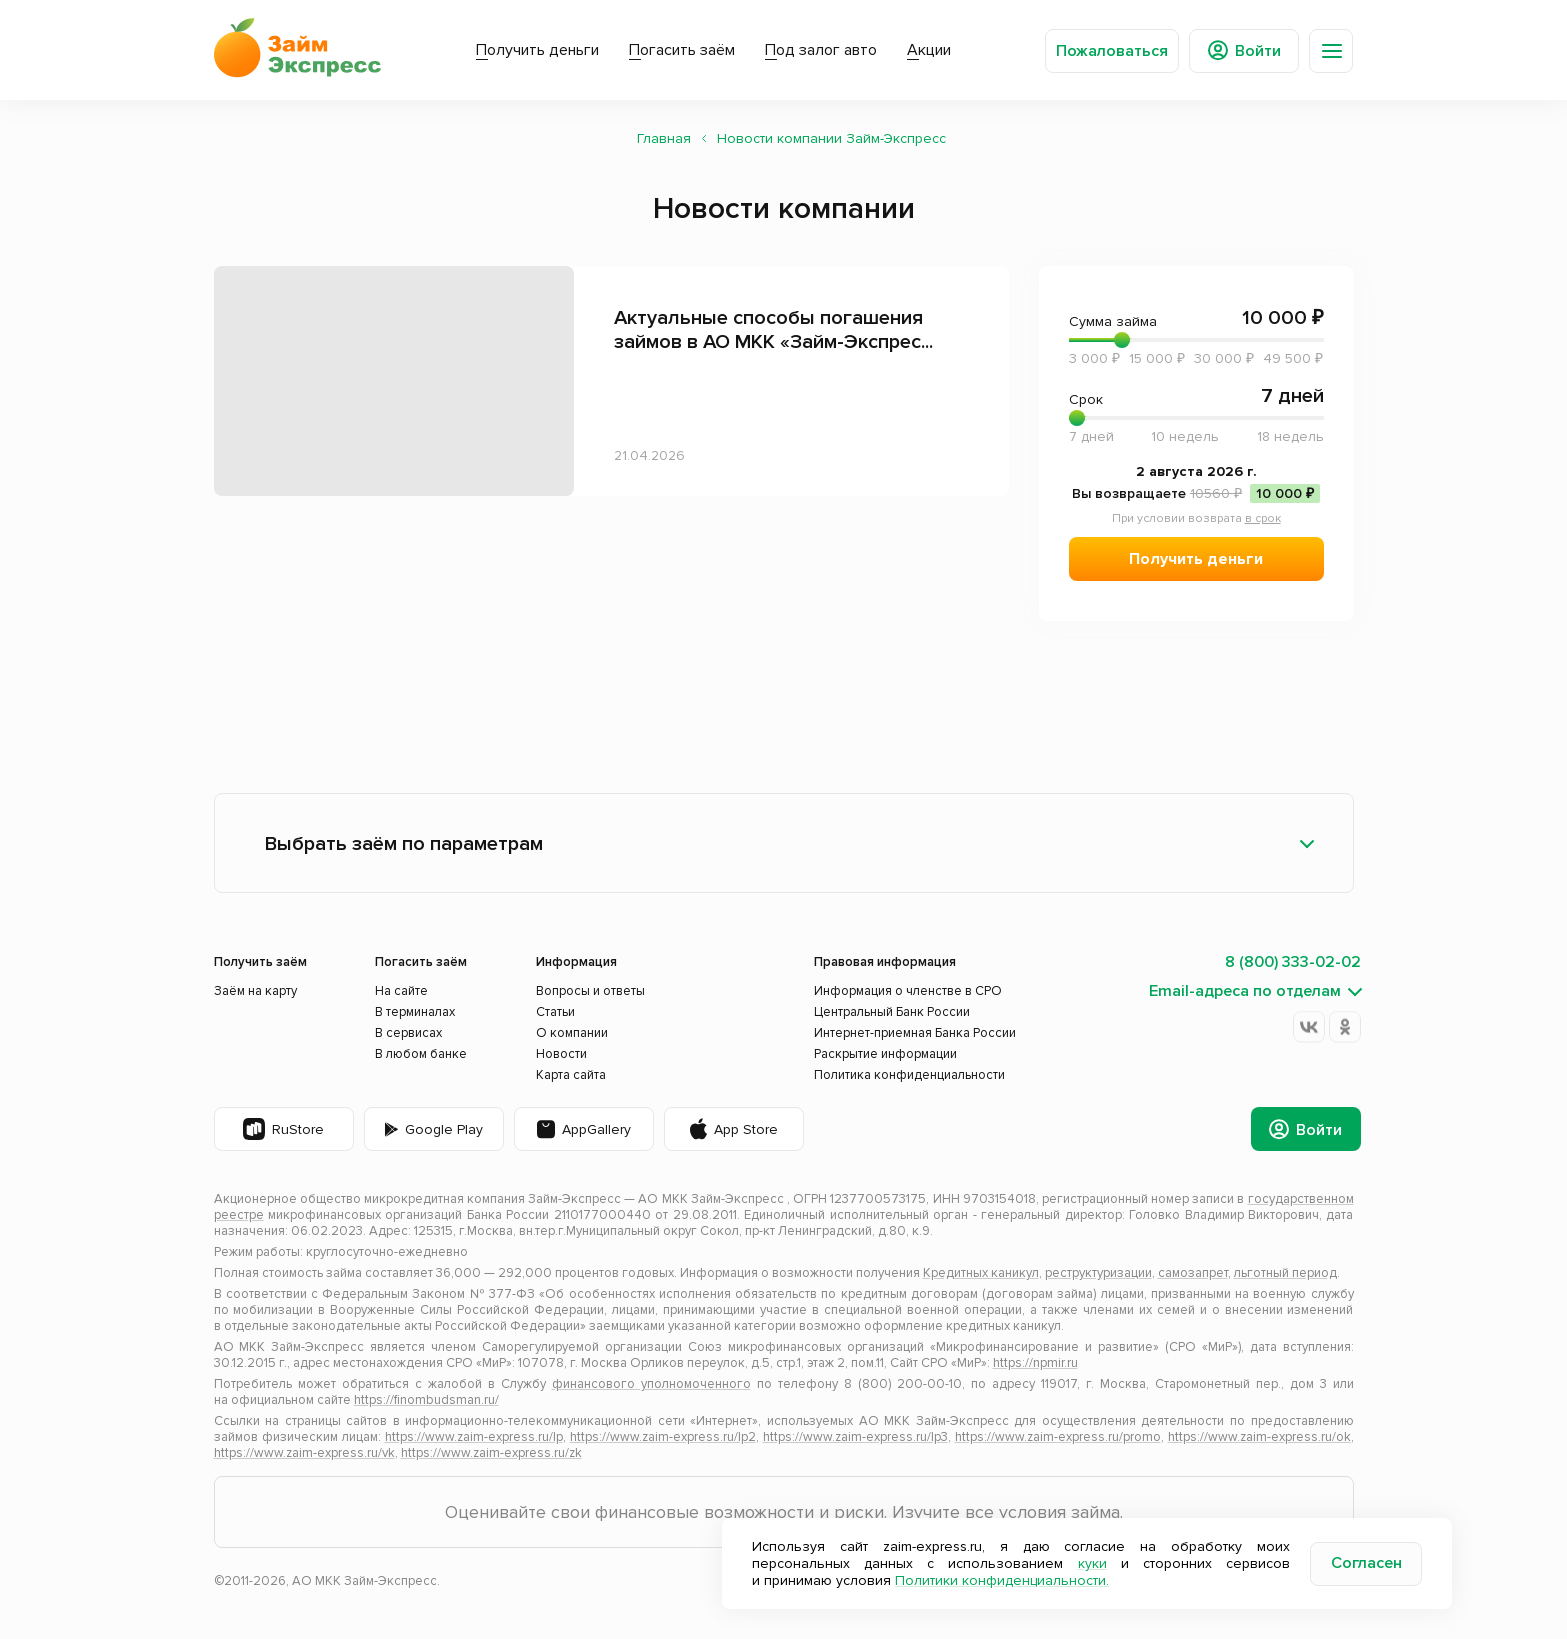 This screenshot has height=1639, width=1567. I want to click on Новости, so click(561, 1054).